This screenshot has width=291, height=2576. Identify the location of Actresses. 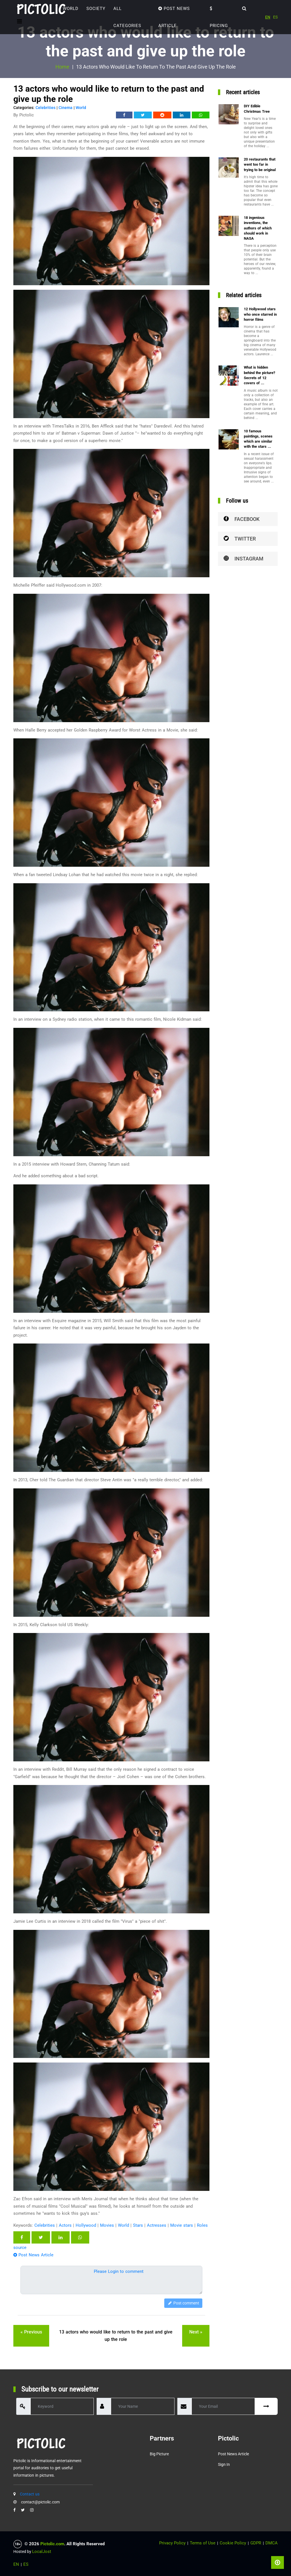
(156, 2225).